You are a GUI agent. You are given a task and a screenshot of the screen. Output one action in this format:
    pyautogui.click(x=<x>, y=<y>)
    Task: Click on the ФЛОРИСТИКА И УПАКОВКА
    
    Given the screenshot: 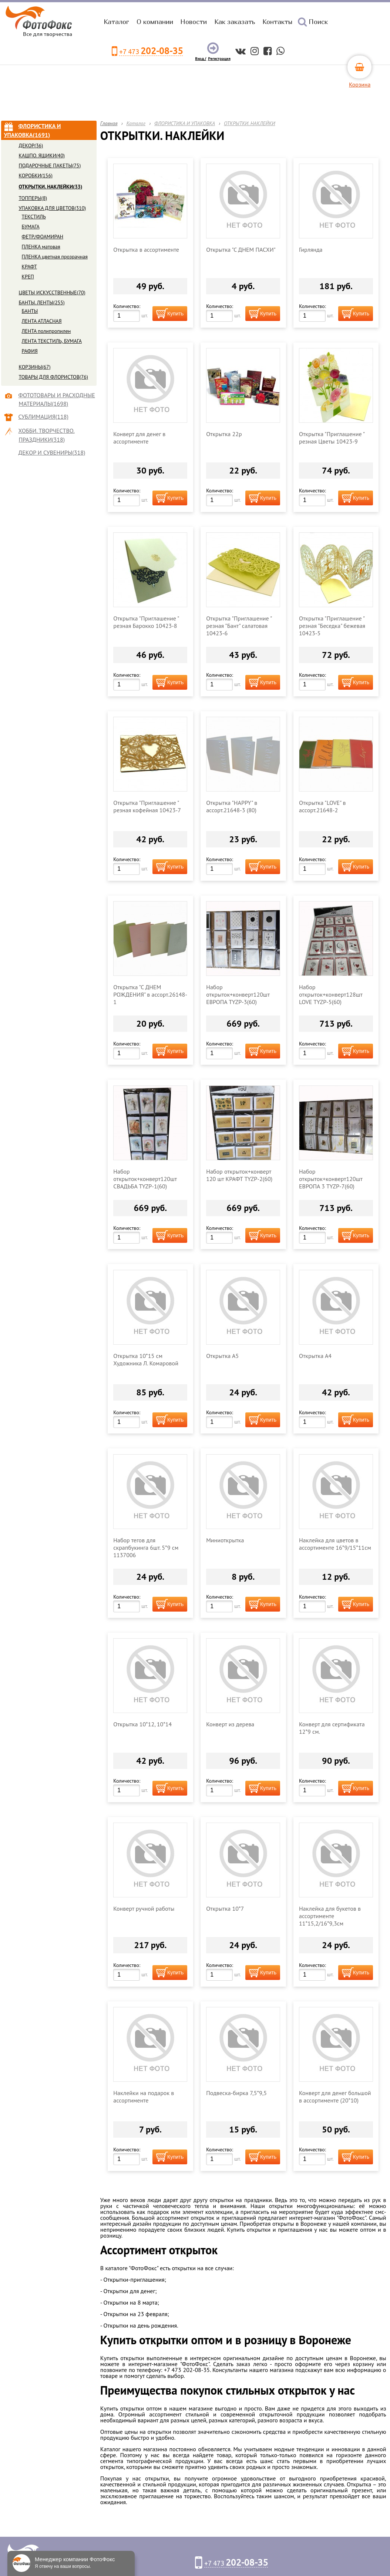 What is the action you would take?
    pyautogui.click(x=184, y=123)
    